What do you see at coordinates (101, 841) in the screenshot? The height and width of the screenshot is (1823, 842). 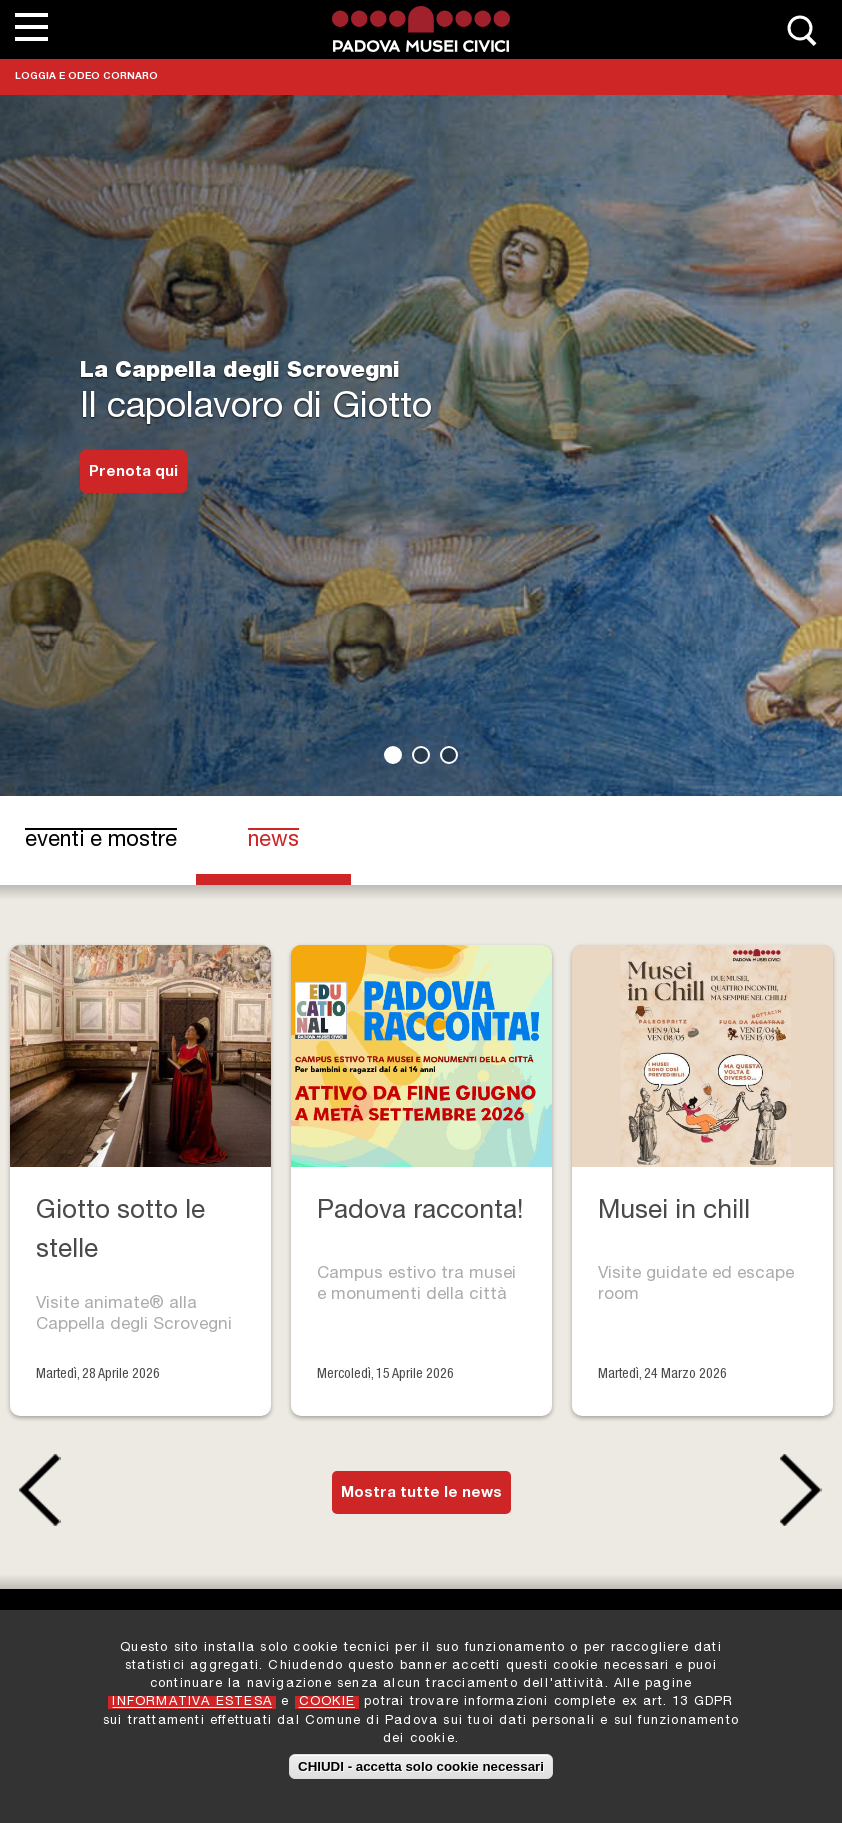 I see `eventi e mostre` at bounding box center [101, 841].